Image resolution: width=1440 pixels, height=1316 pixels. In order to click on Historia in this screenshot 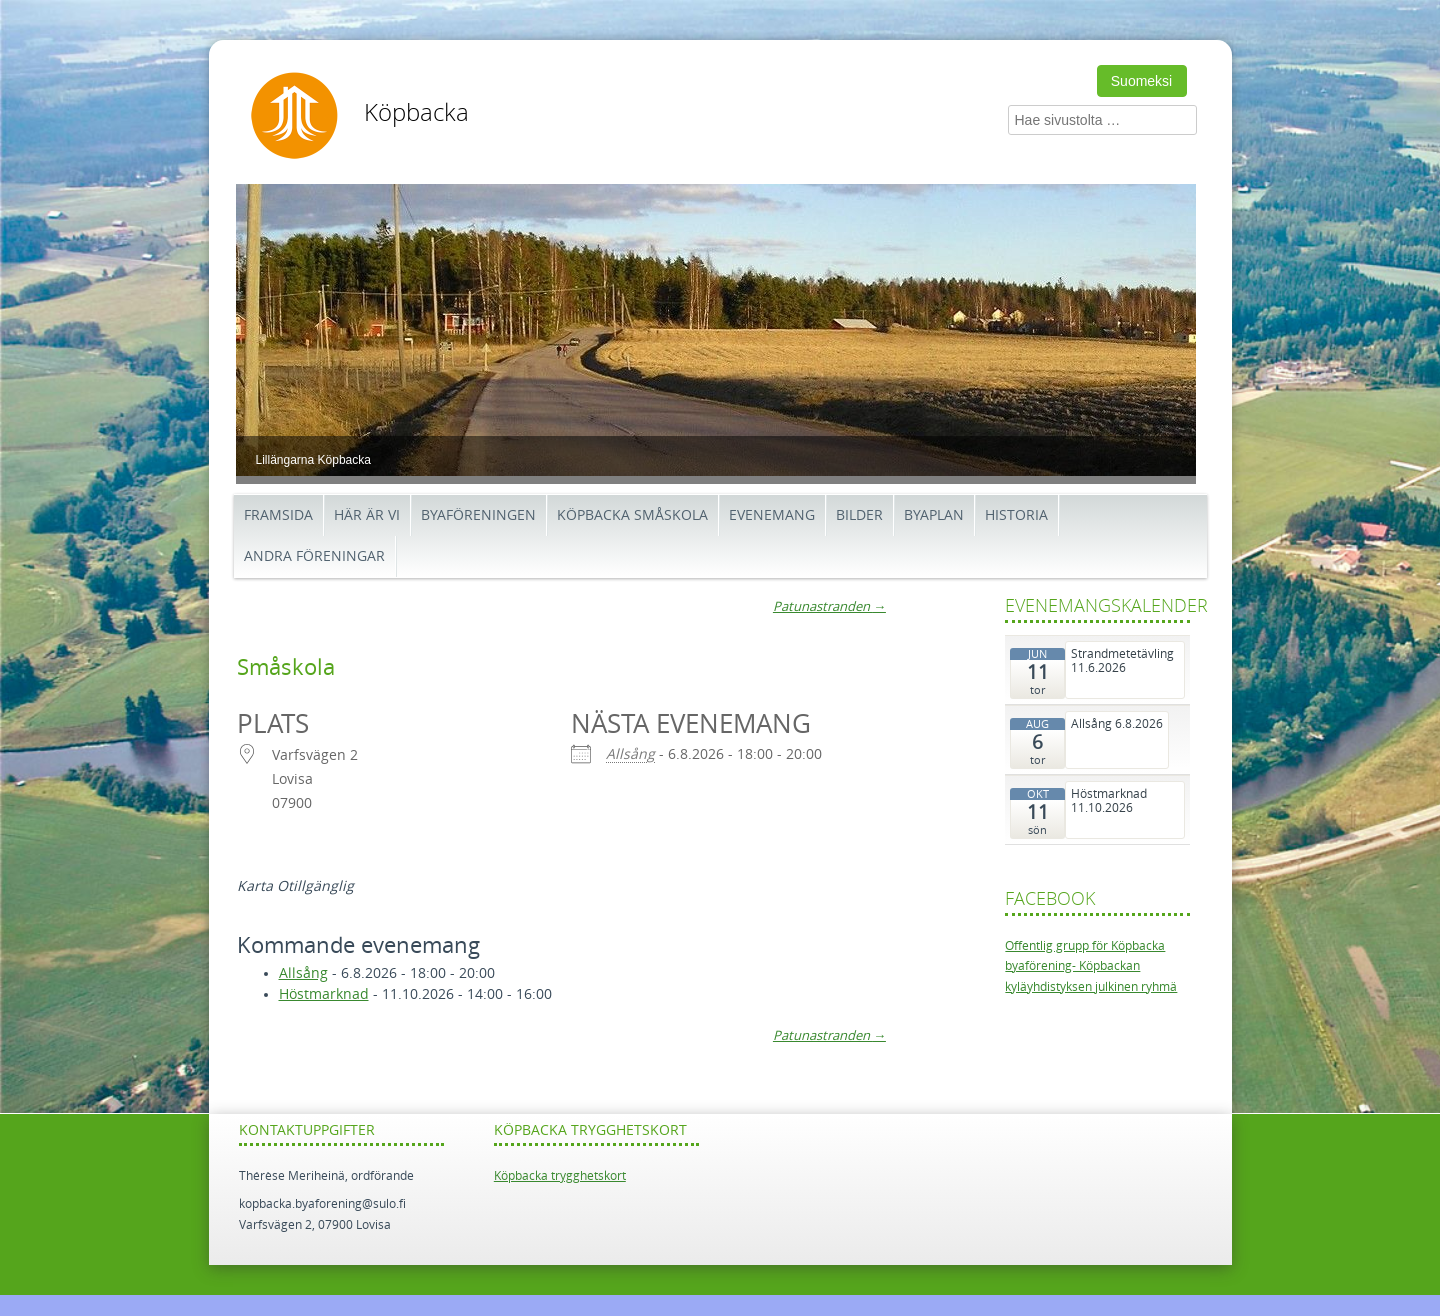, I will do `click(1016, 515)`.